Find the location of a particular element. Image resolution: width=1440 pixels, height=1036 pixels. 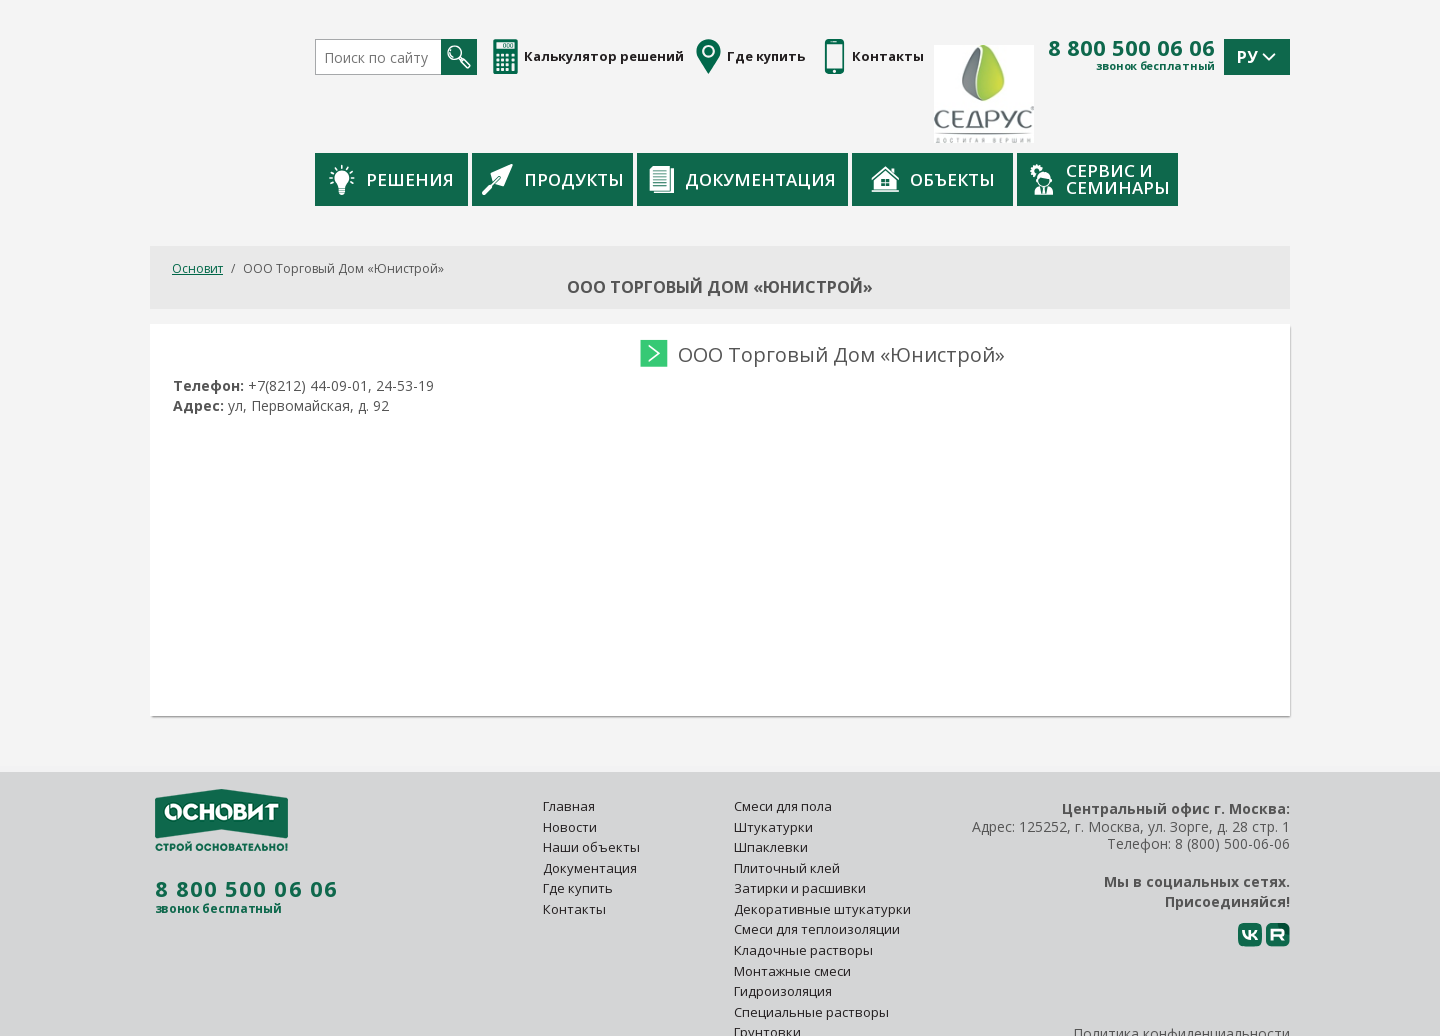

Где купить is located at coordinates (578, 826).